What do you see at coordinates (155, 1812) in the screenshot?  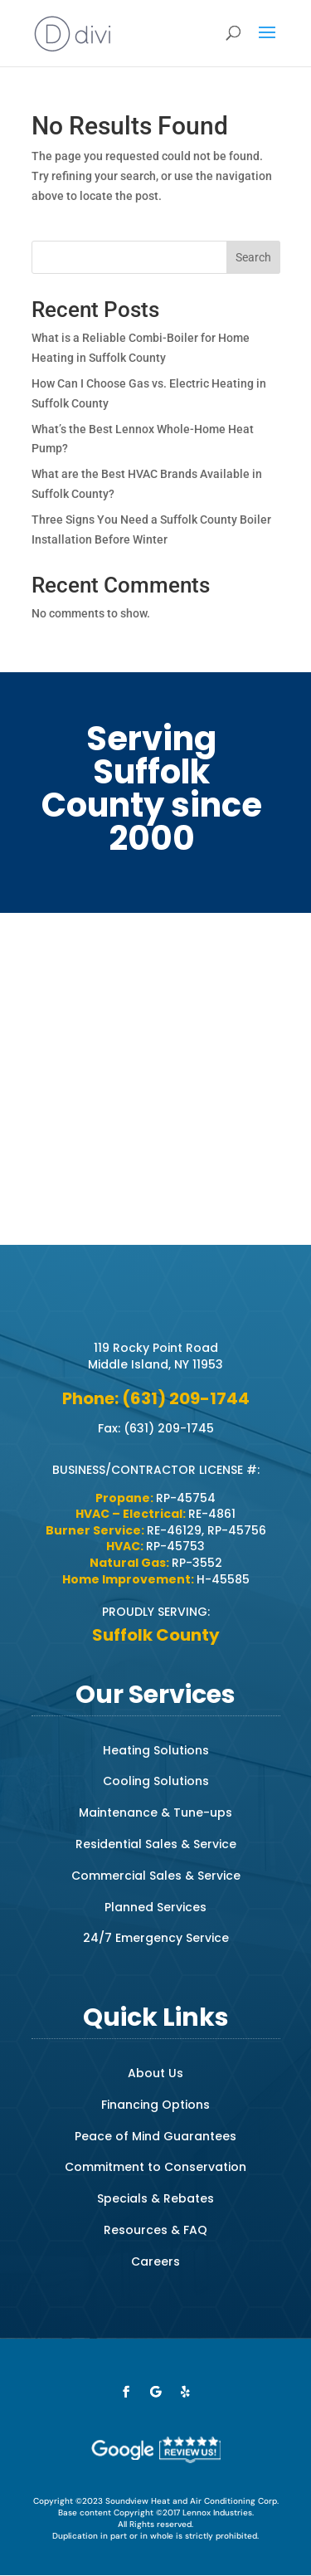 I see `Maintenance & Tune-ups` at bounding box center [155, 1812].